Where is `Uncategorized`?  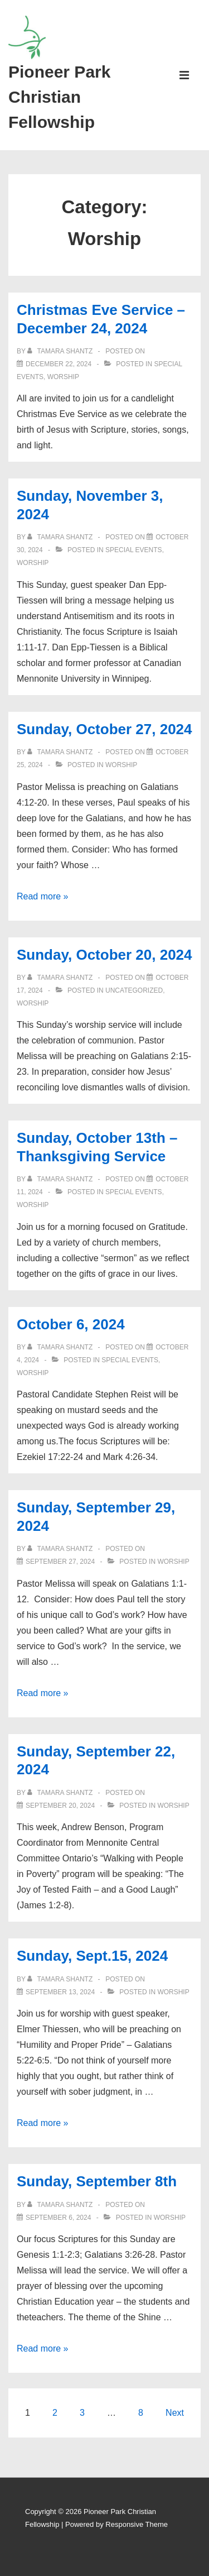
Uncategorized is located at coordinates (134, 990).